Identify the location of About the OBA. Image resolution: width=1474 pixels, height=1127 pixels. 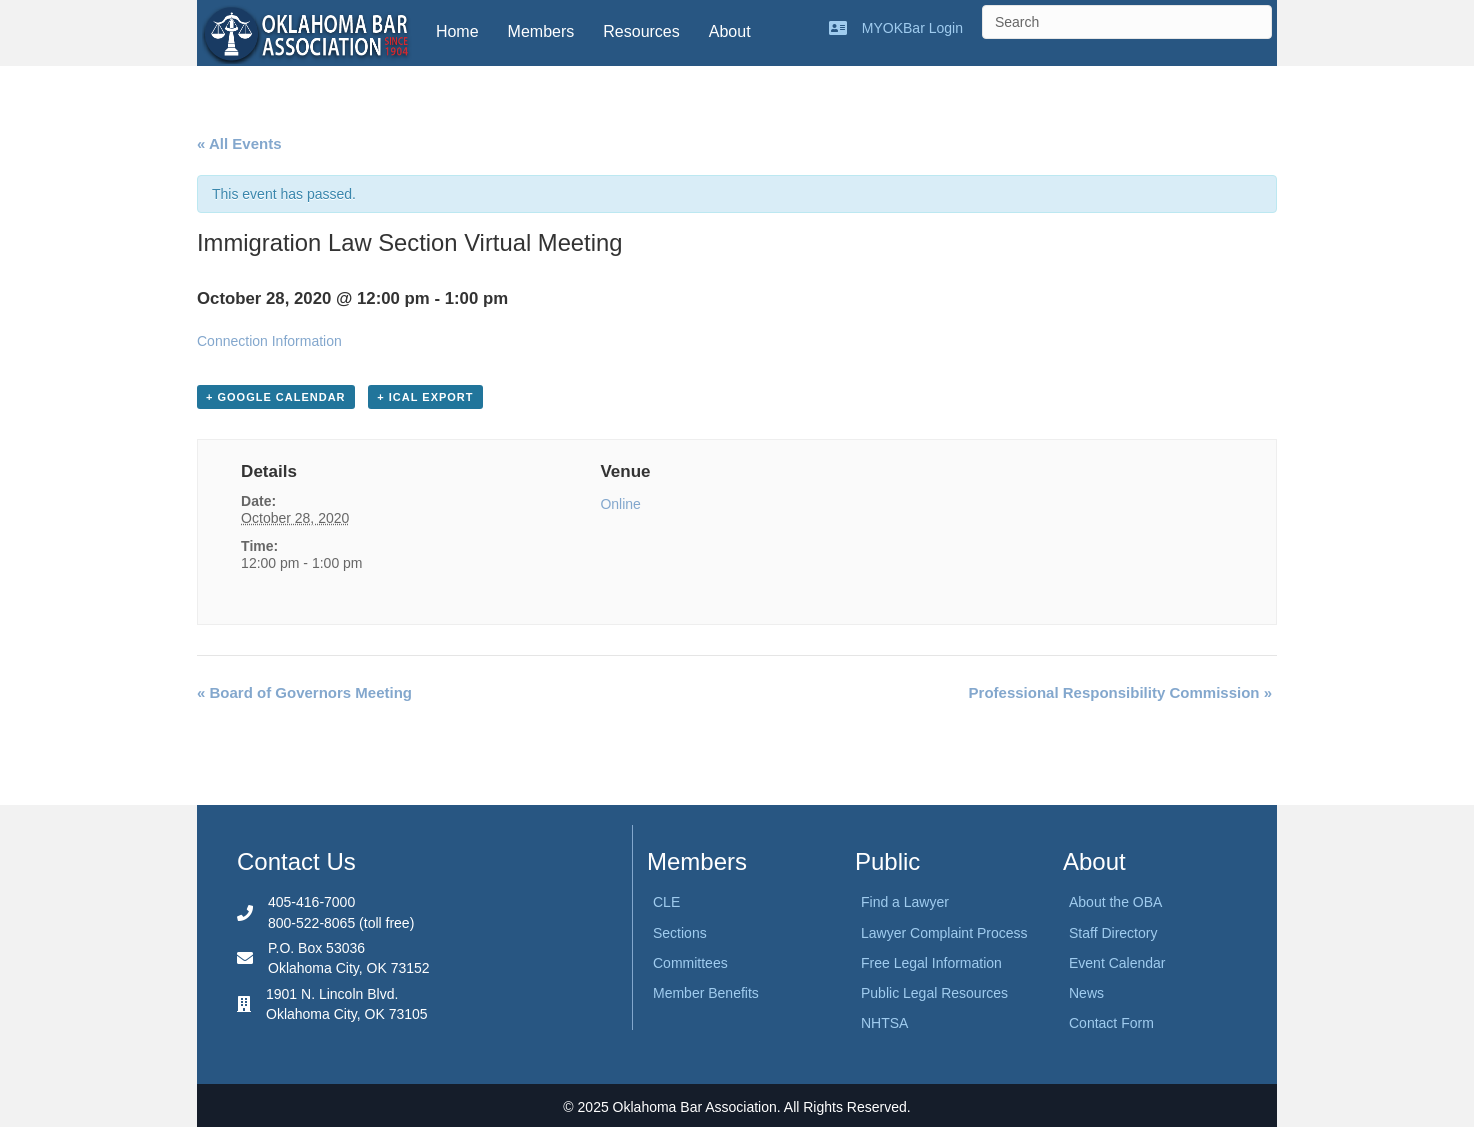
(1115, 902).